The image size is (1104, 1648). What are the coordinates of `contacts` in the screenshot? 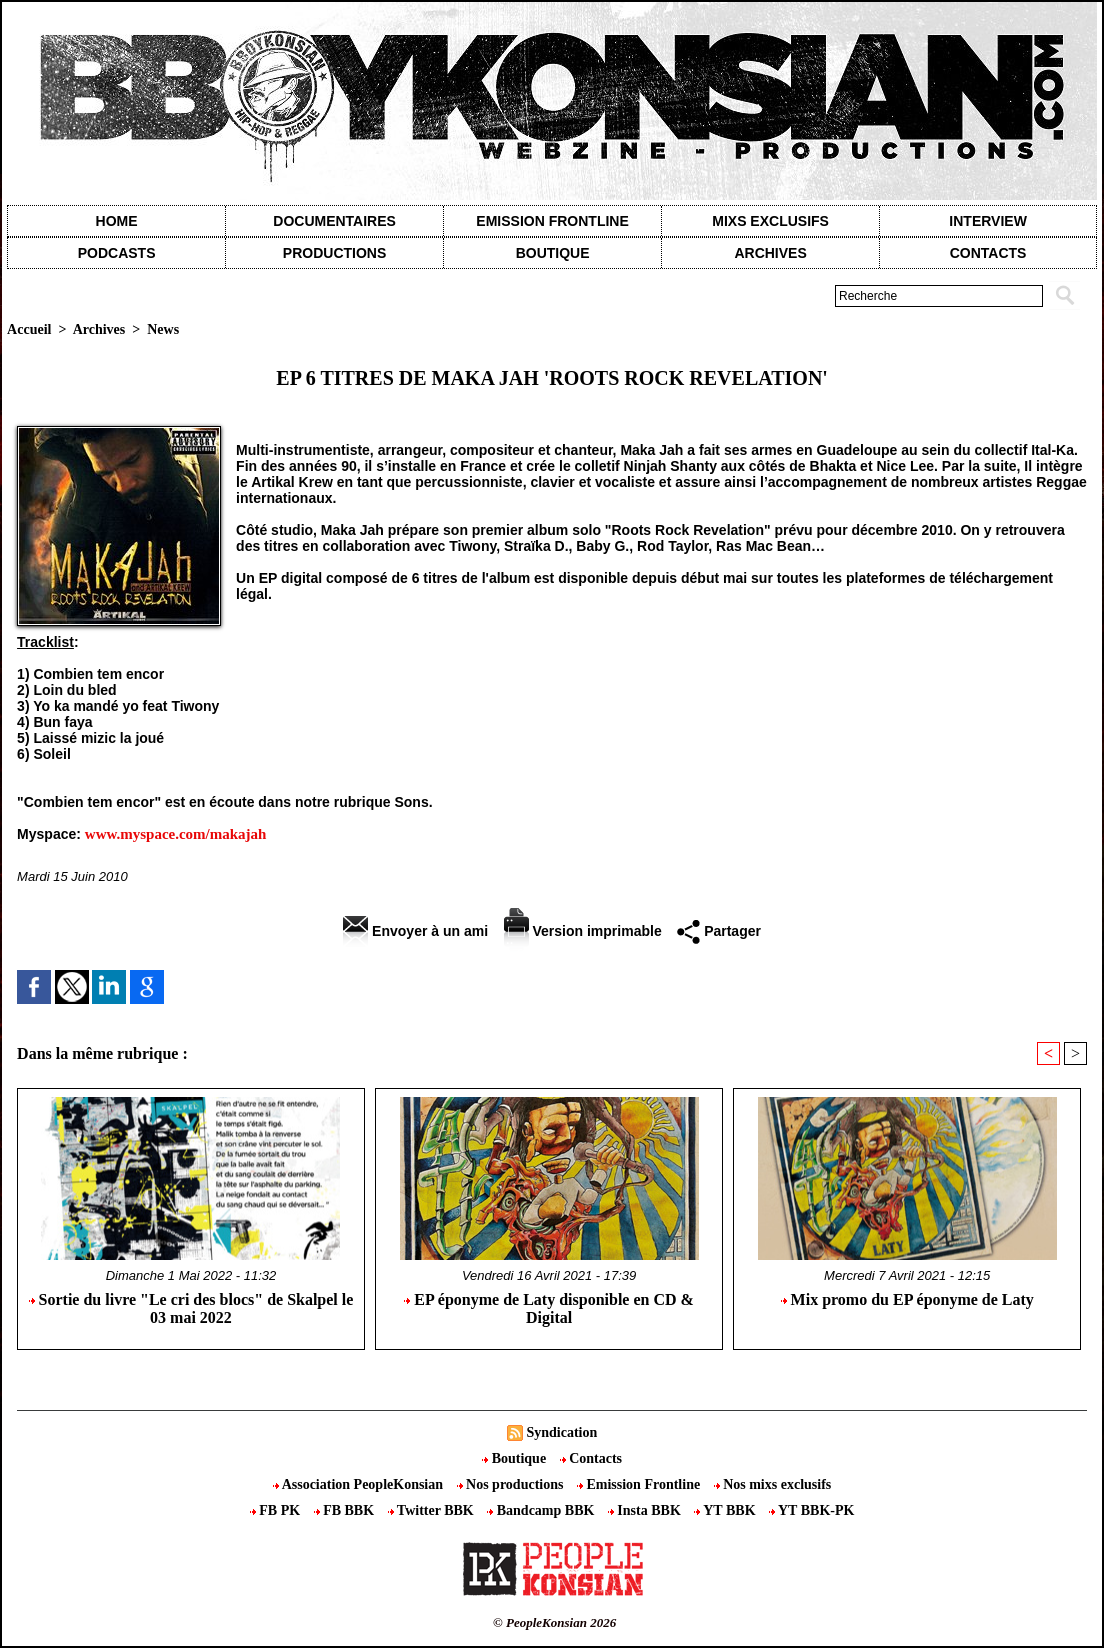 It's located at (988, 253).